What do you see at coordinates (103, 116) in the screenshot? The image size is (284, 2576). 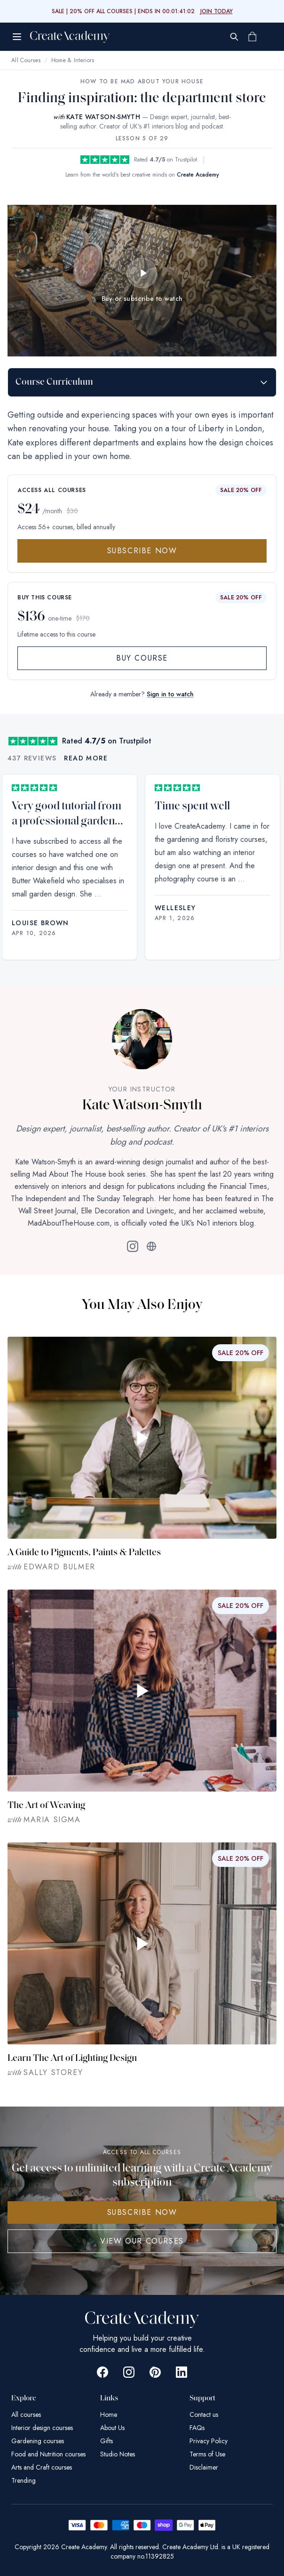 I see `KATE WATSON-SMYTH` at bounding box center [103, 116].